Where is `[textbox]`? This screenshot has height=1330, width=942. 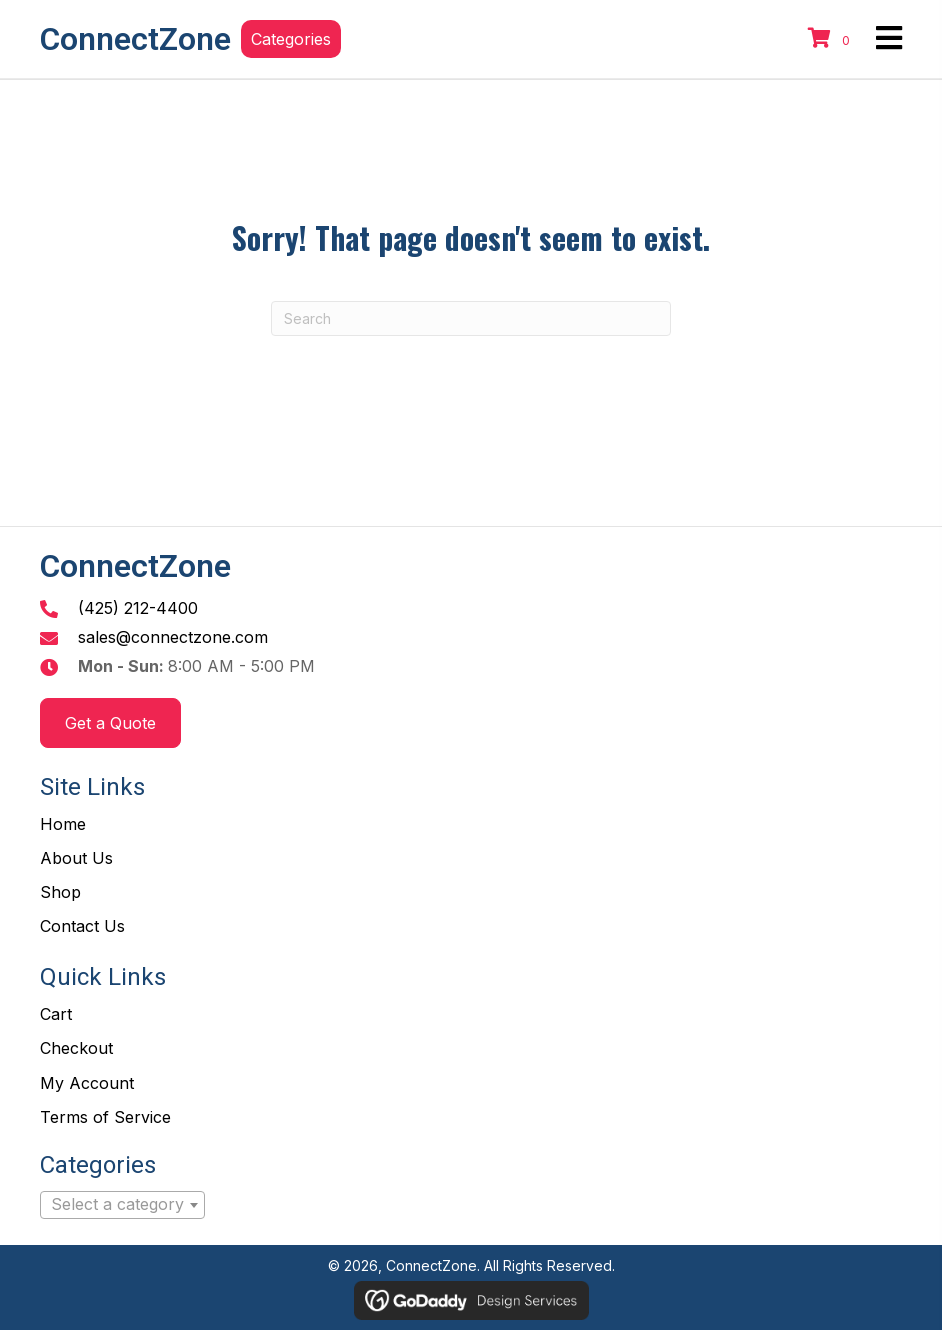
[textbox] is located at coordinates (122, 1205).